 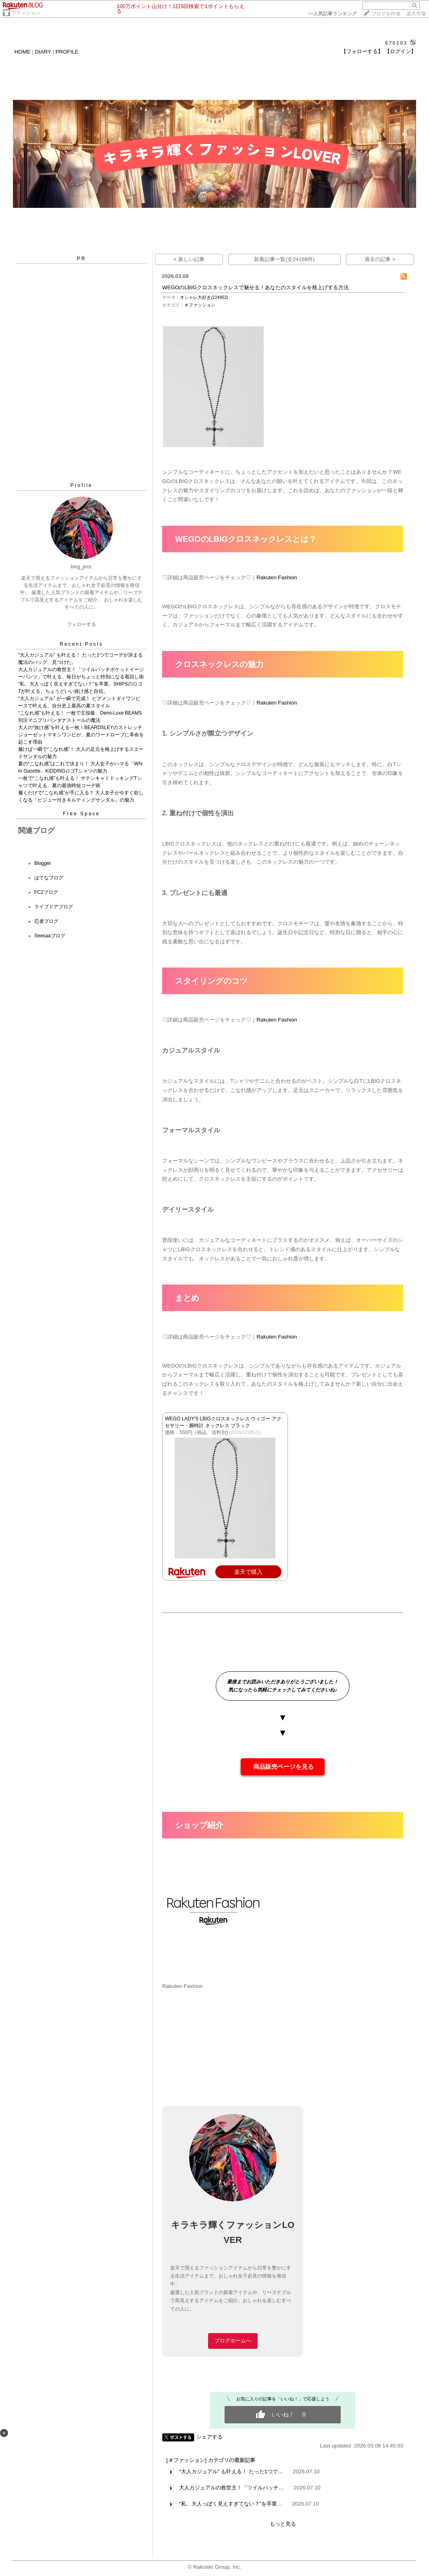 I want to click on DIARY, so click(x=43, y=52).